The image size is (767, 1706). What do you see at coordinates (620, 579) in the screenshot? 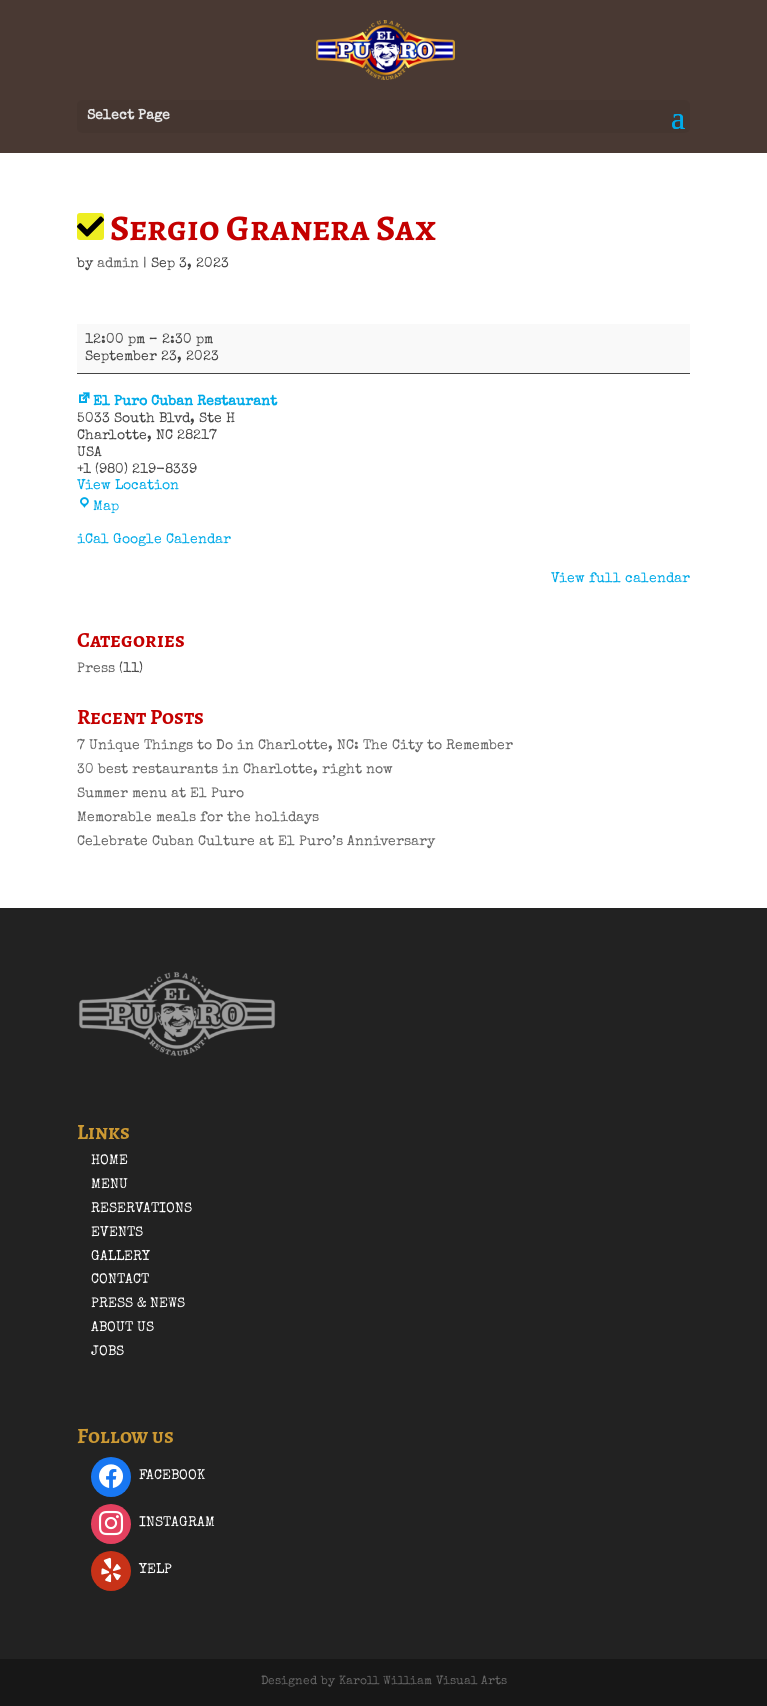
I see `View full calendar` at bounding box center [620, 579].